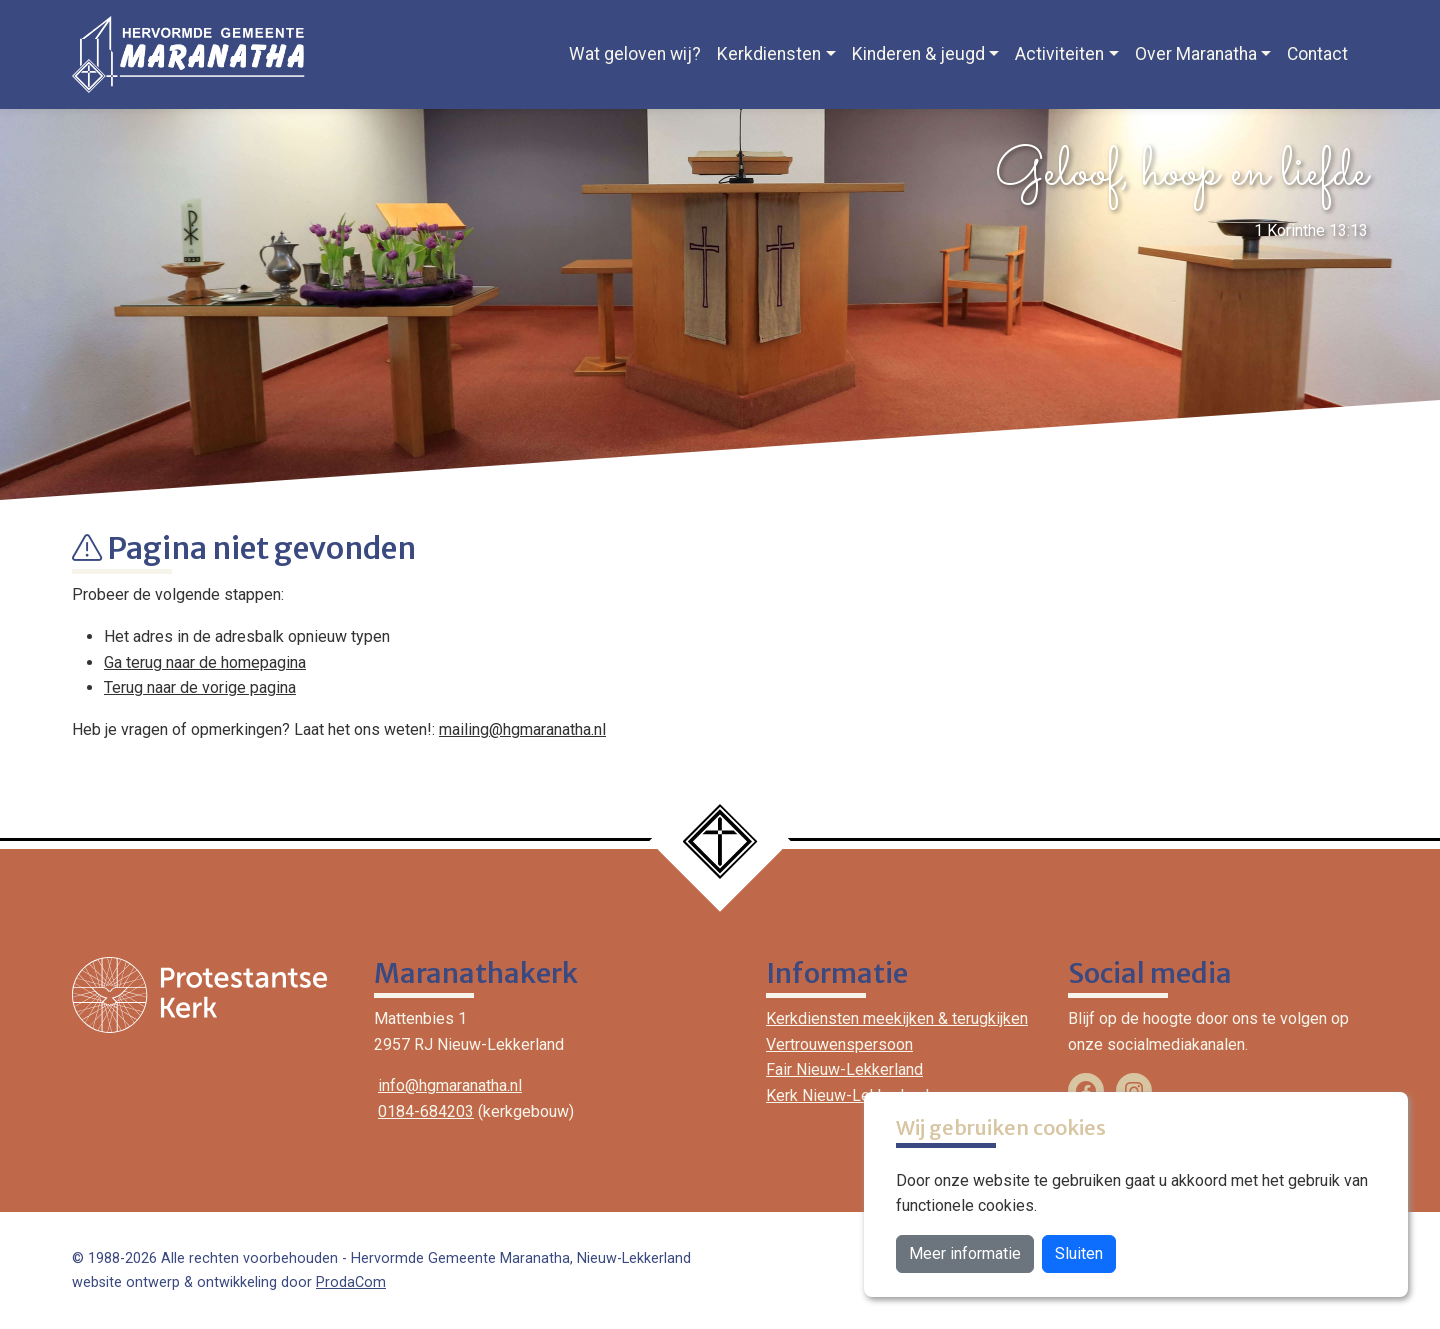 This screenshot has height=1329, width=1440. I want to click on Activiteiten, so click(1059, 54).